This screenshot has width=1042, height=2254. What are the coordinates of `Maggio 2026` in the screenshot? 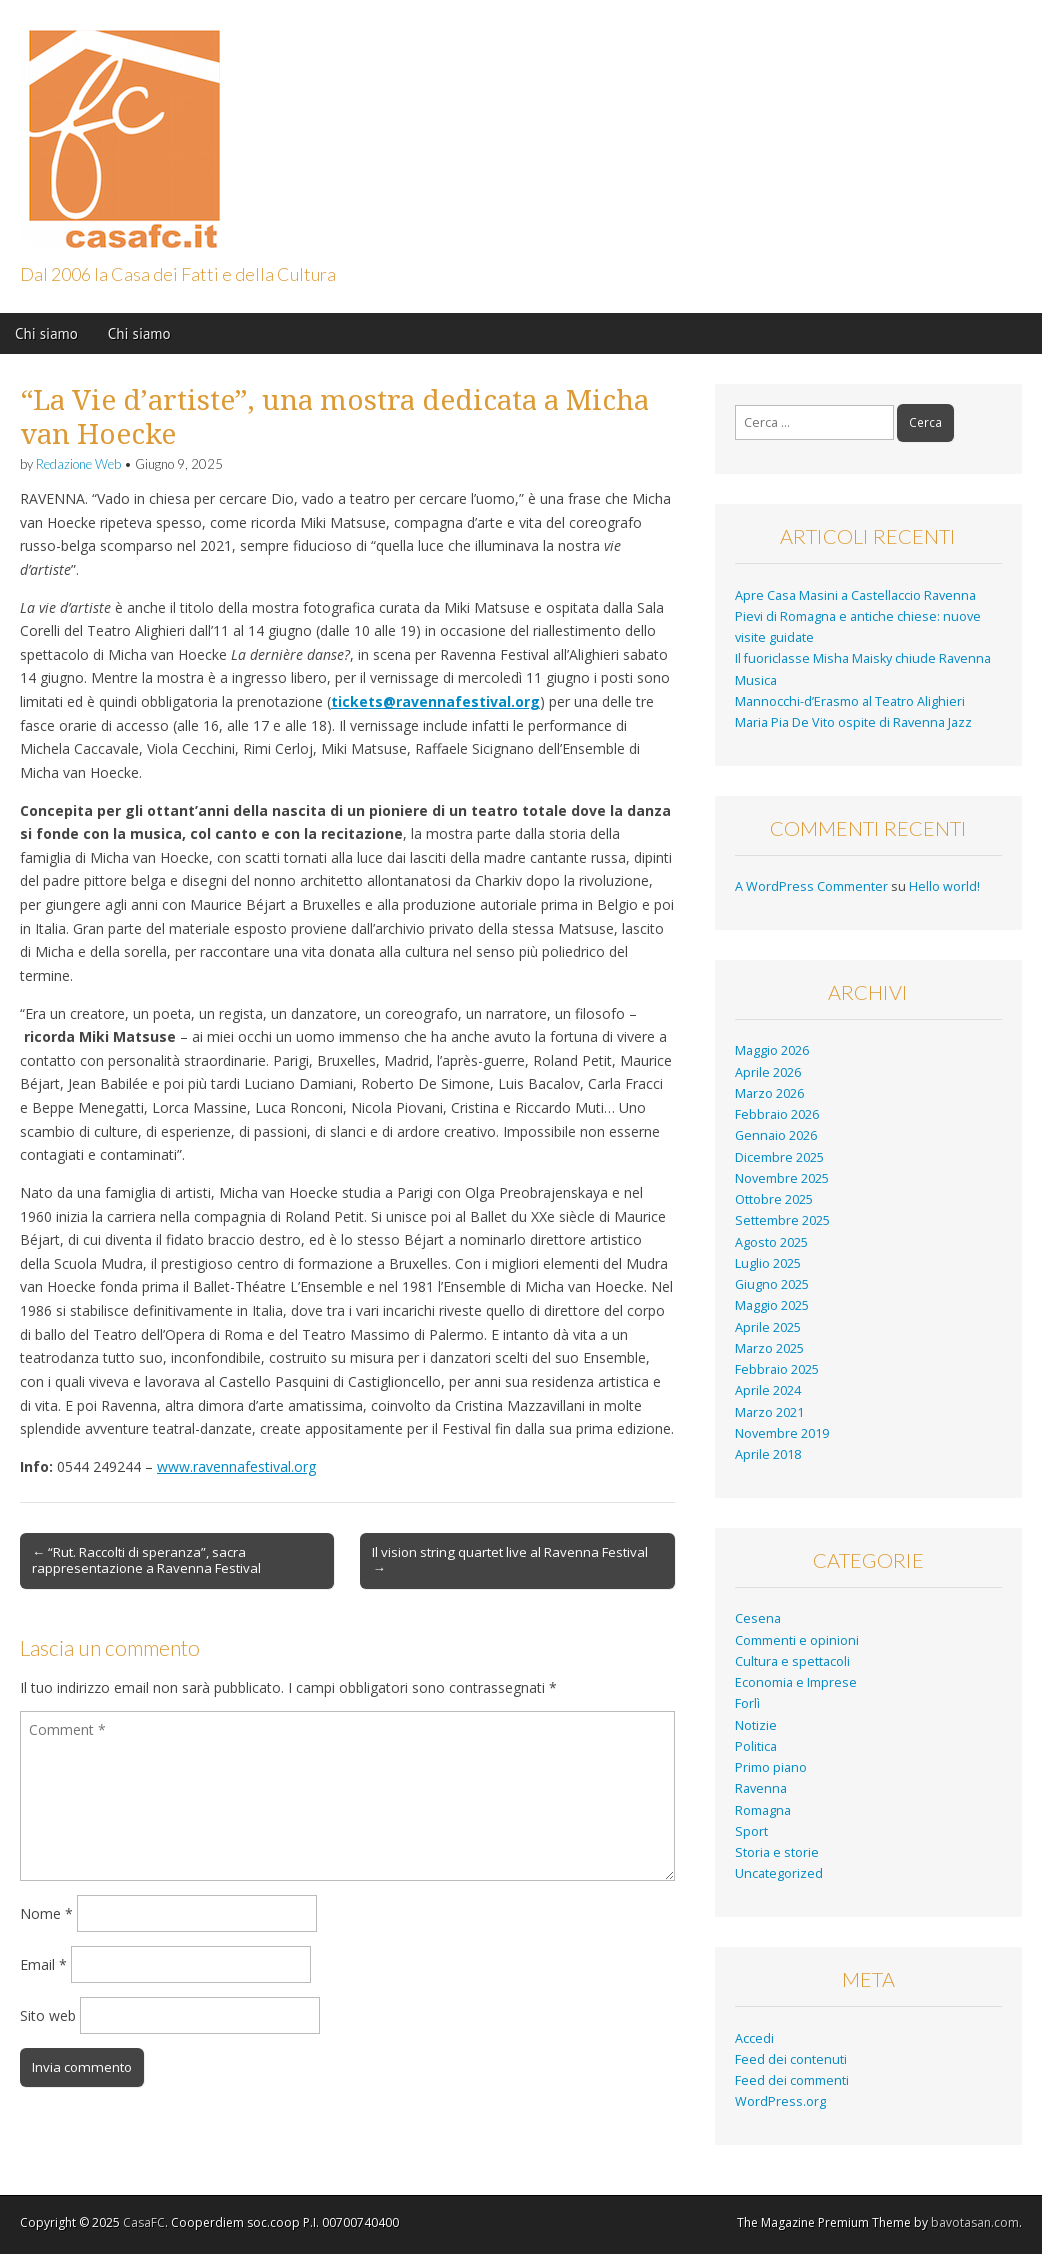 It's located at (772, 1050).